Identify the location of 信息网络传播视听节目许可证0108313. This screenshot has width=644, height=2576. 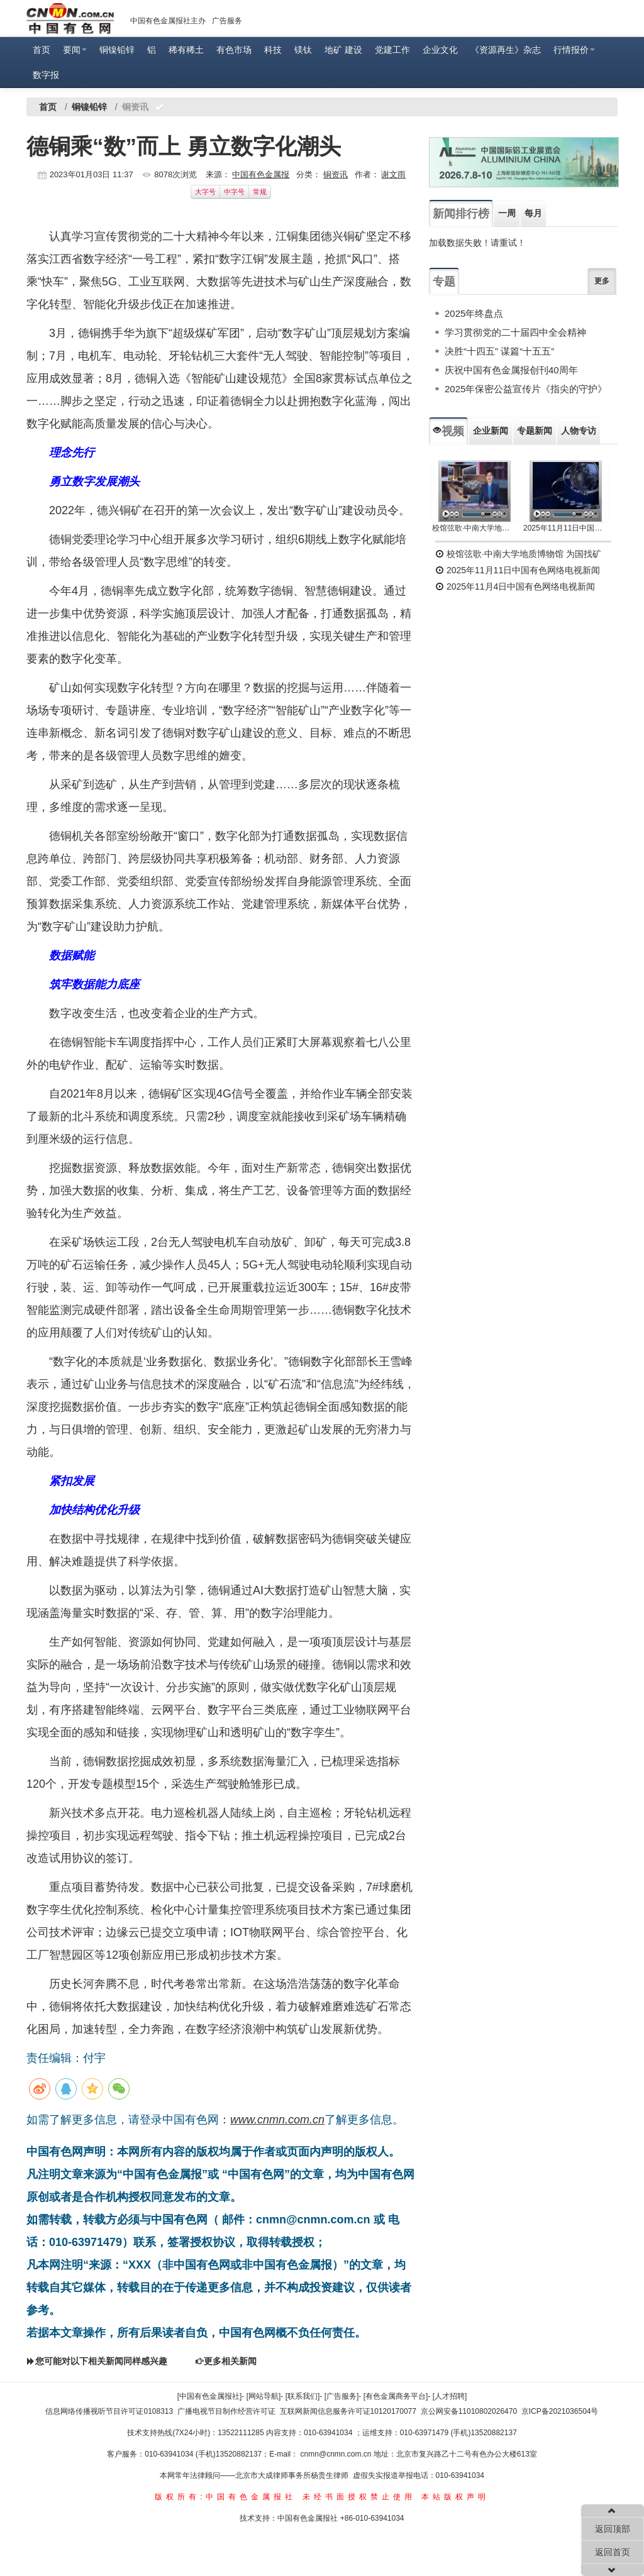
(109, 2411).